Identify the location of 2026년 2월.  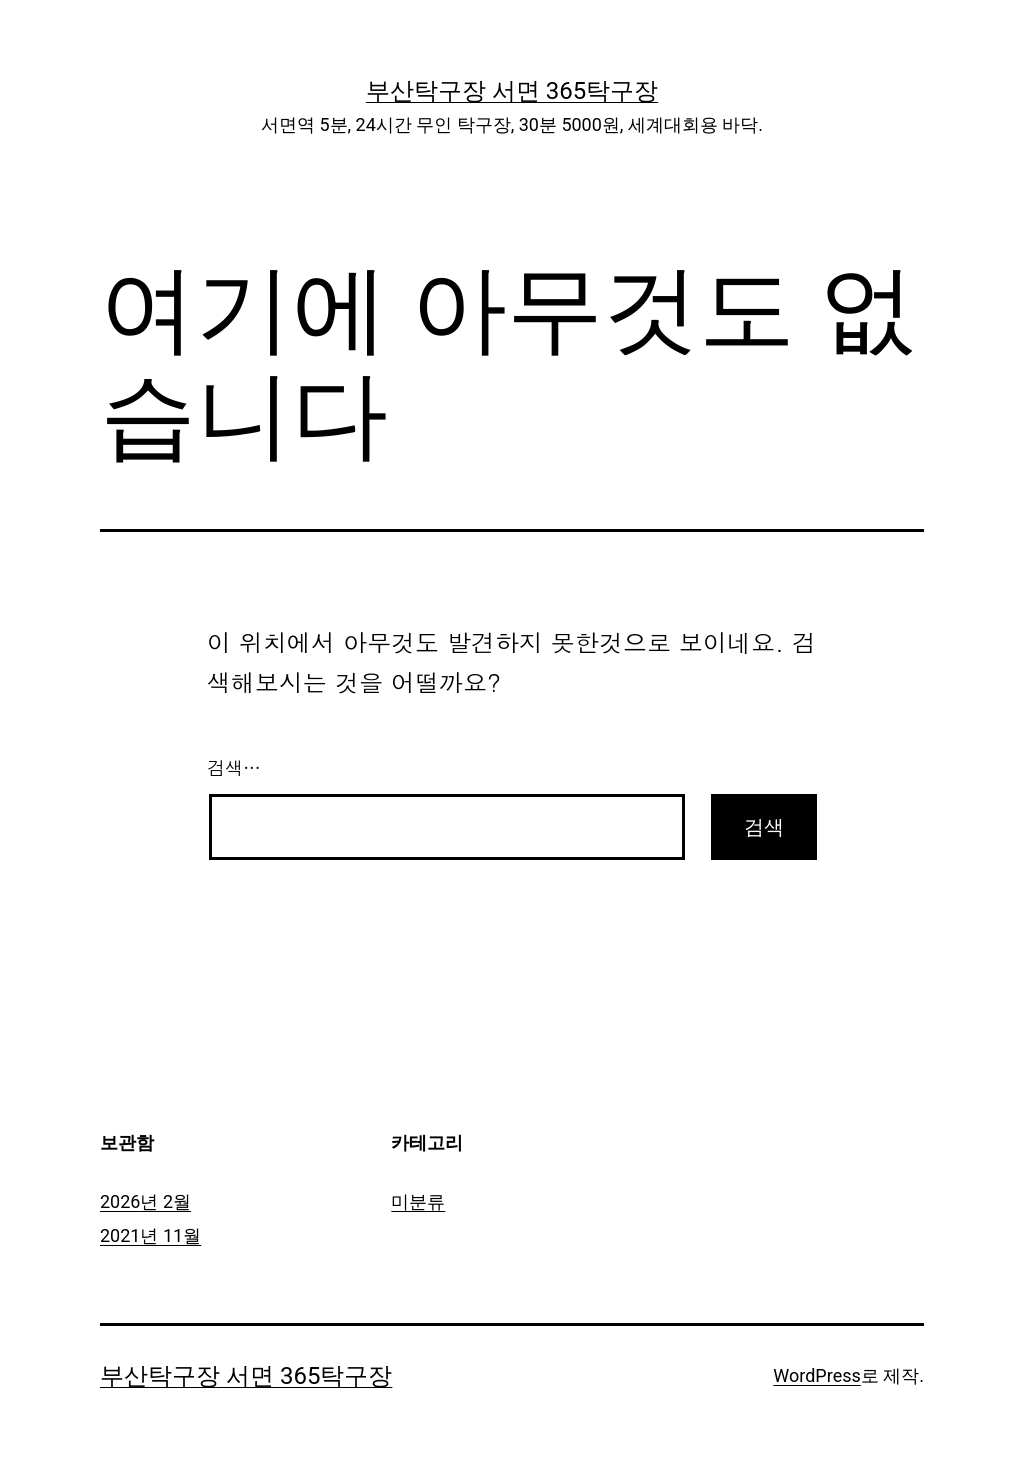
(145, 1201).